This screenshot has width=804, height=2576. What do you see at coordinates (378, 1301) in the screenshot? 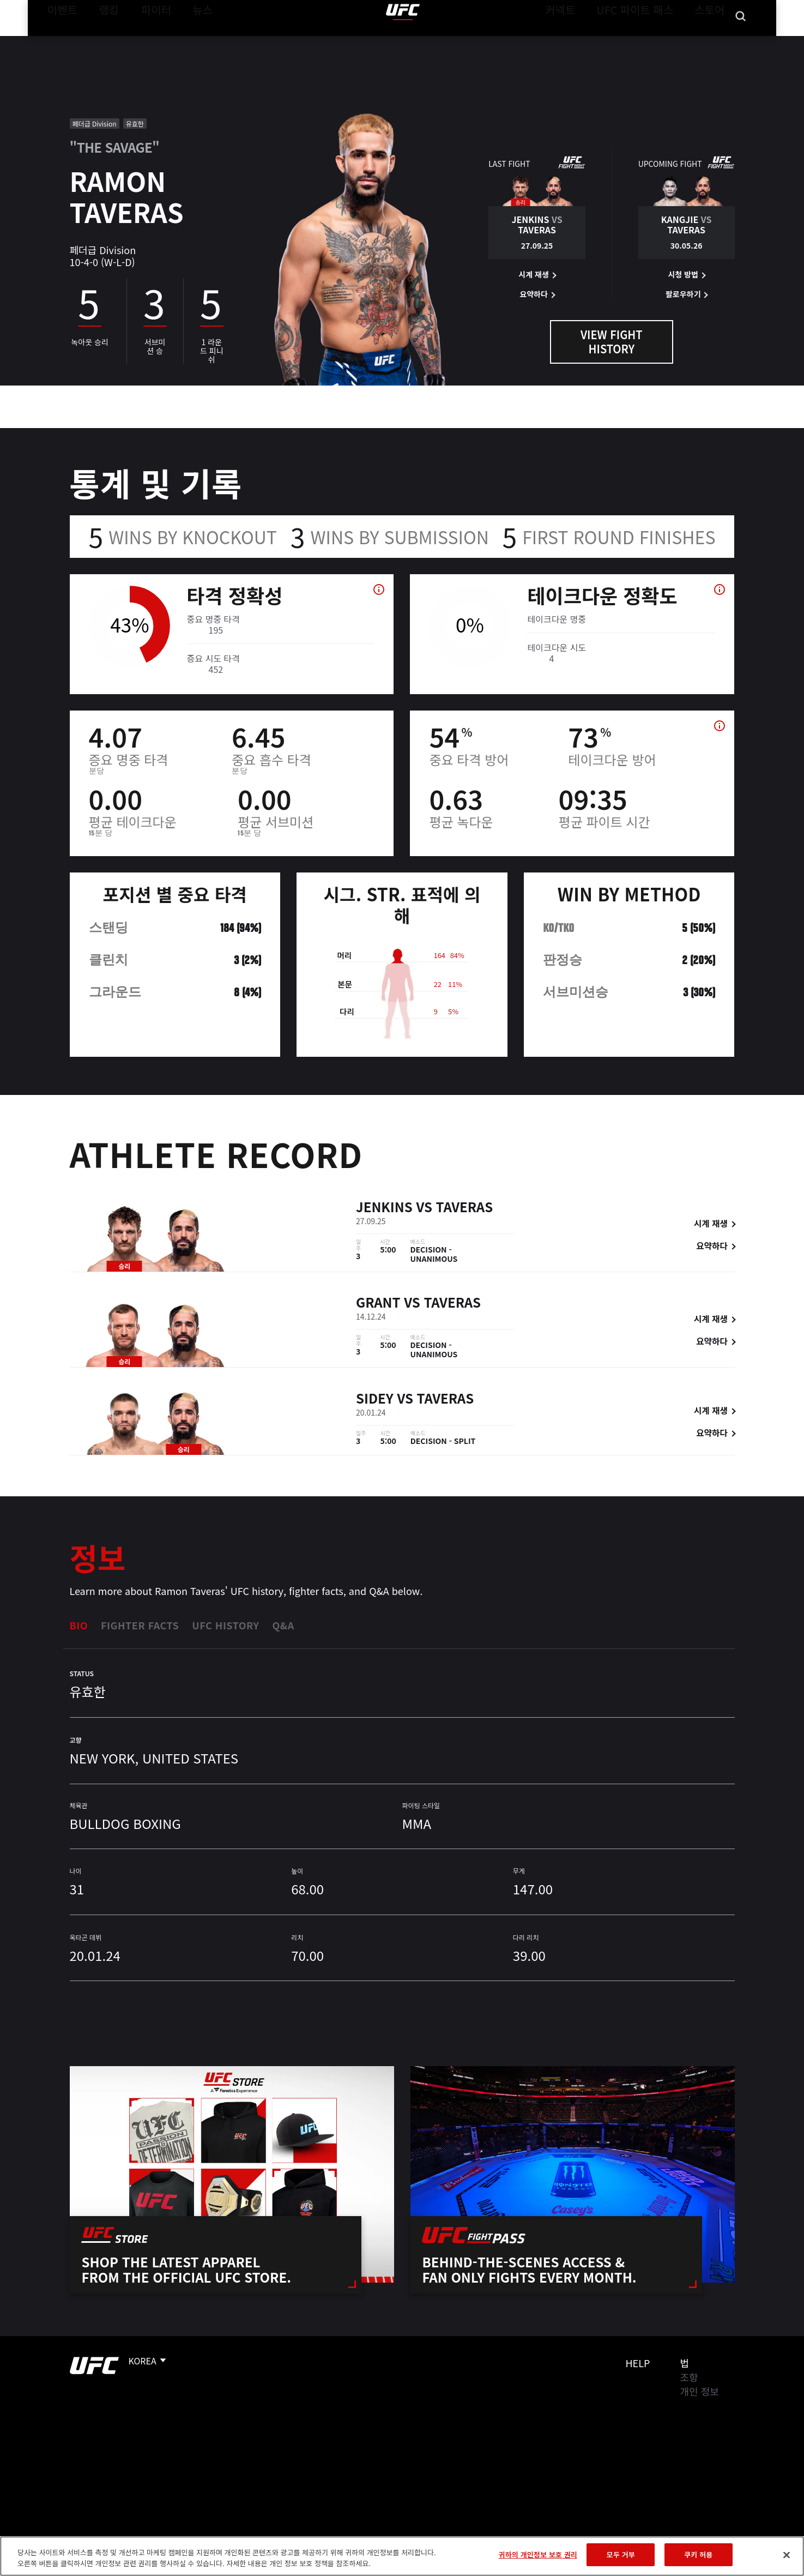
I see `Grant` at bounding box center [378, 1301].